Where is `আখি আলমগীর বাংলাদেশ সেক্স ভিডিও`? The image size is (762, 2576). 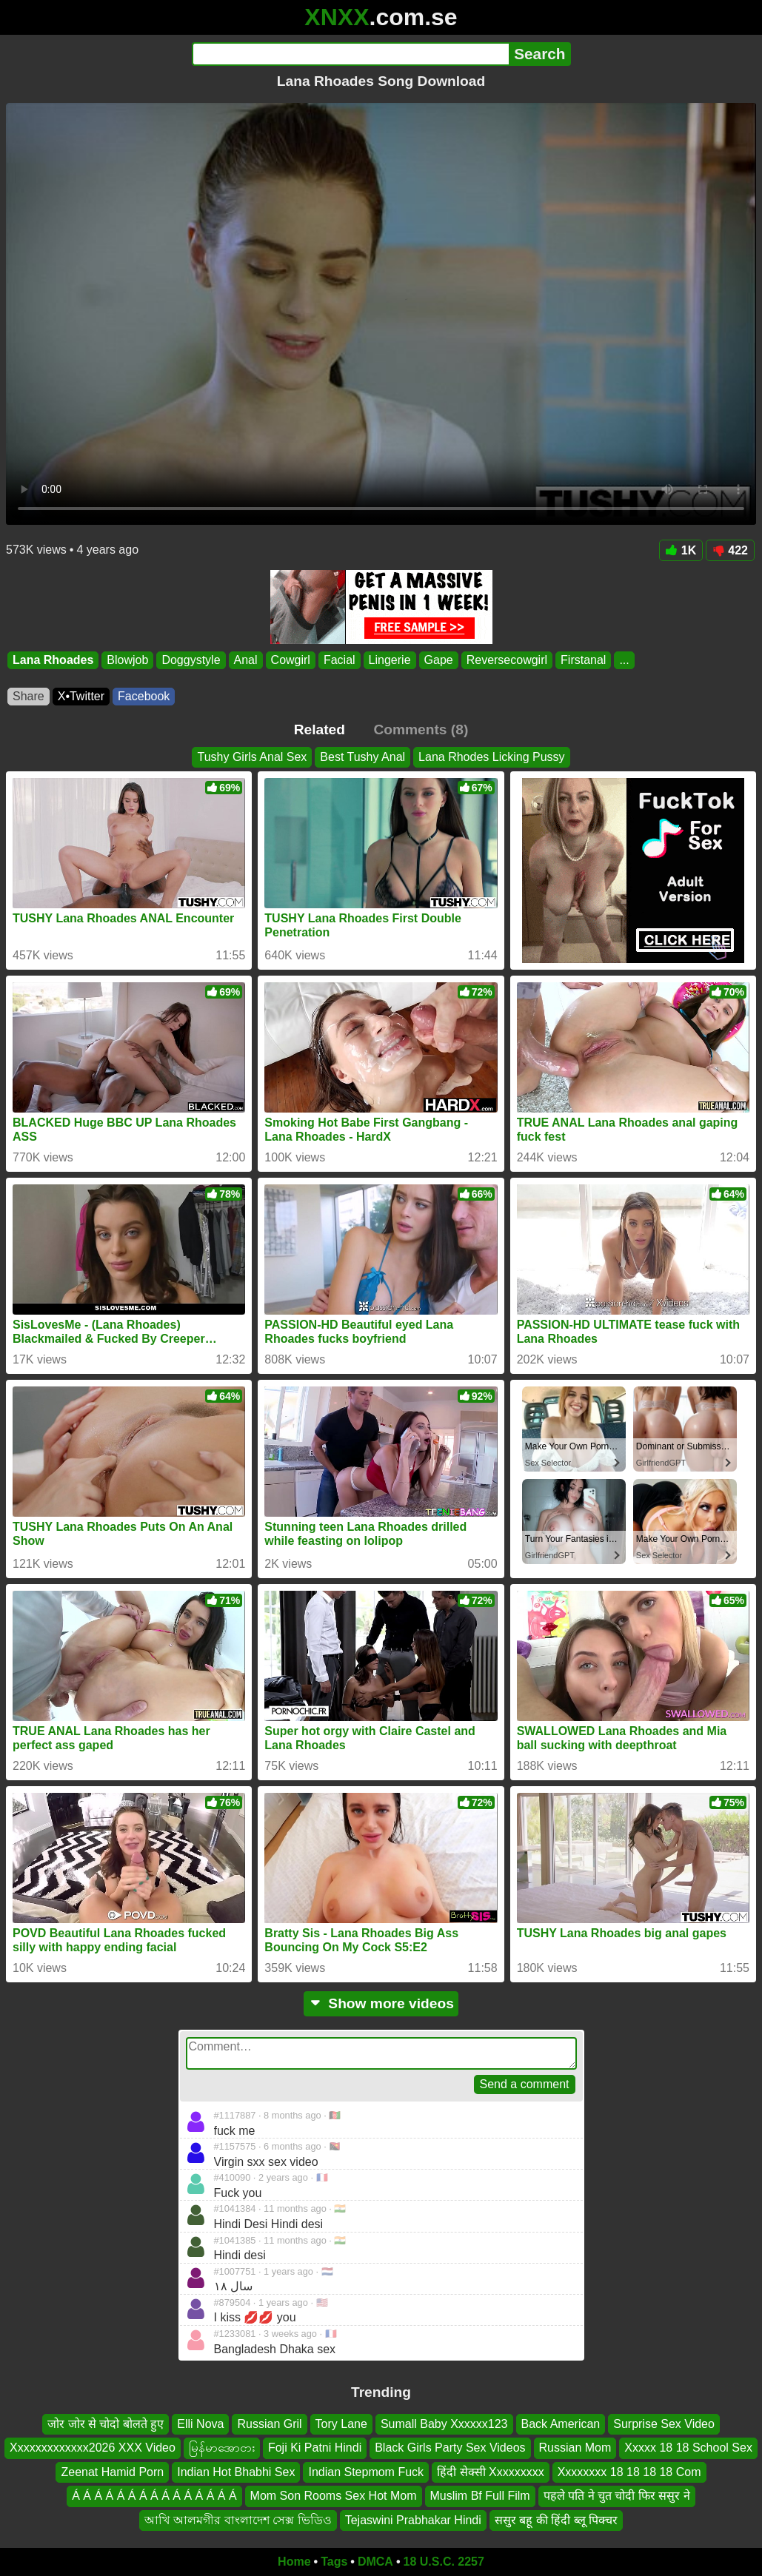
আখি আলমগীর বাংলাদেশ সেক্স ভিডিও is located at coordinates (238, 2520).